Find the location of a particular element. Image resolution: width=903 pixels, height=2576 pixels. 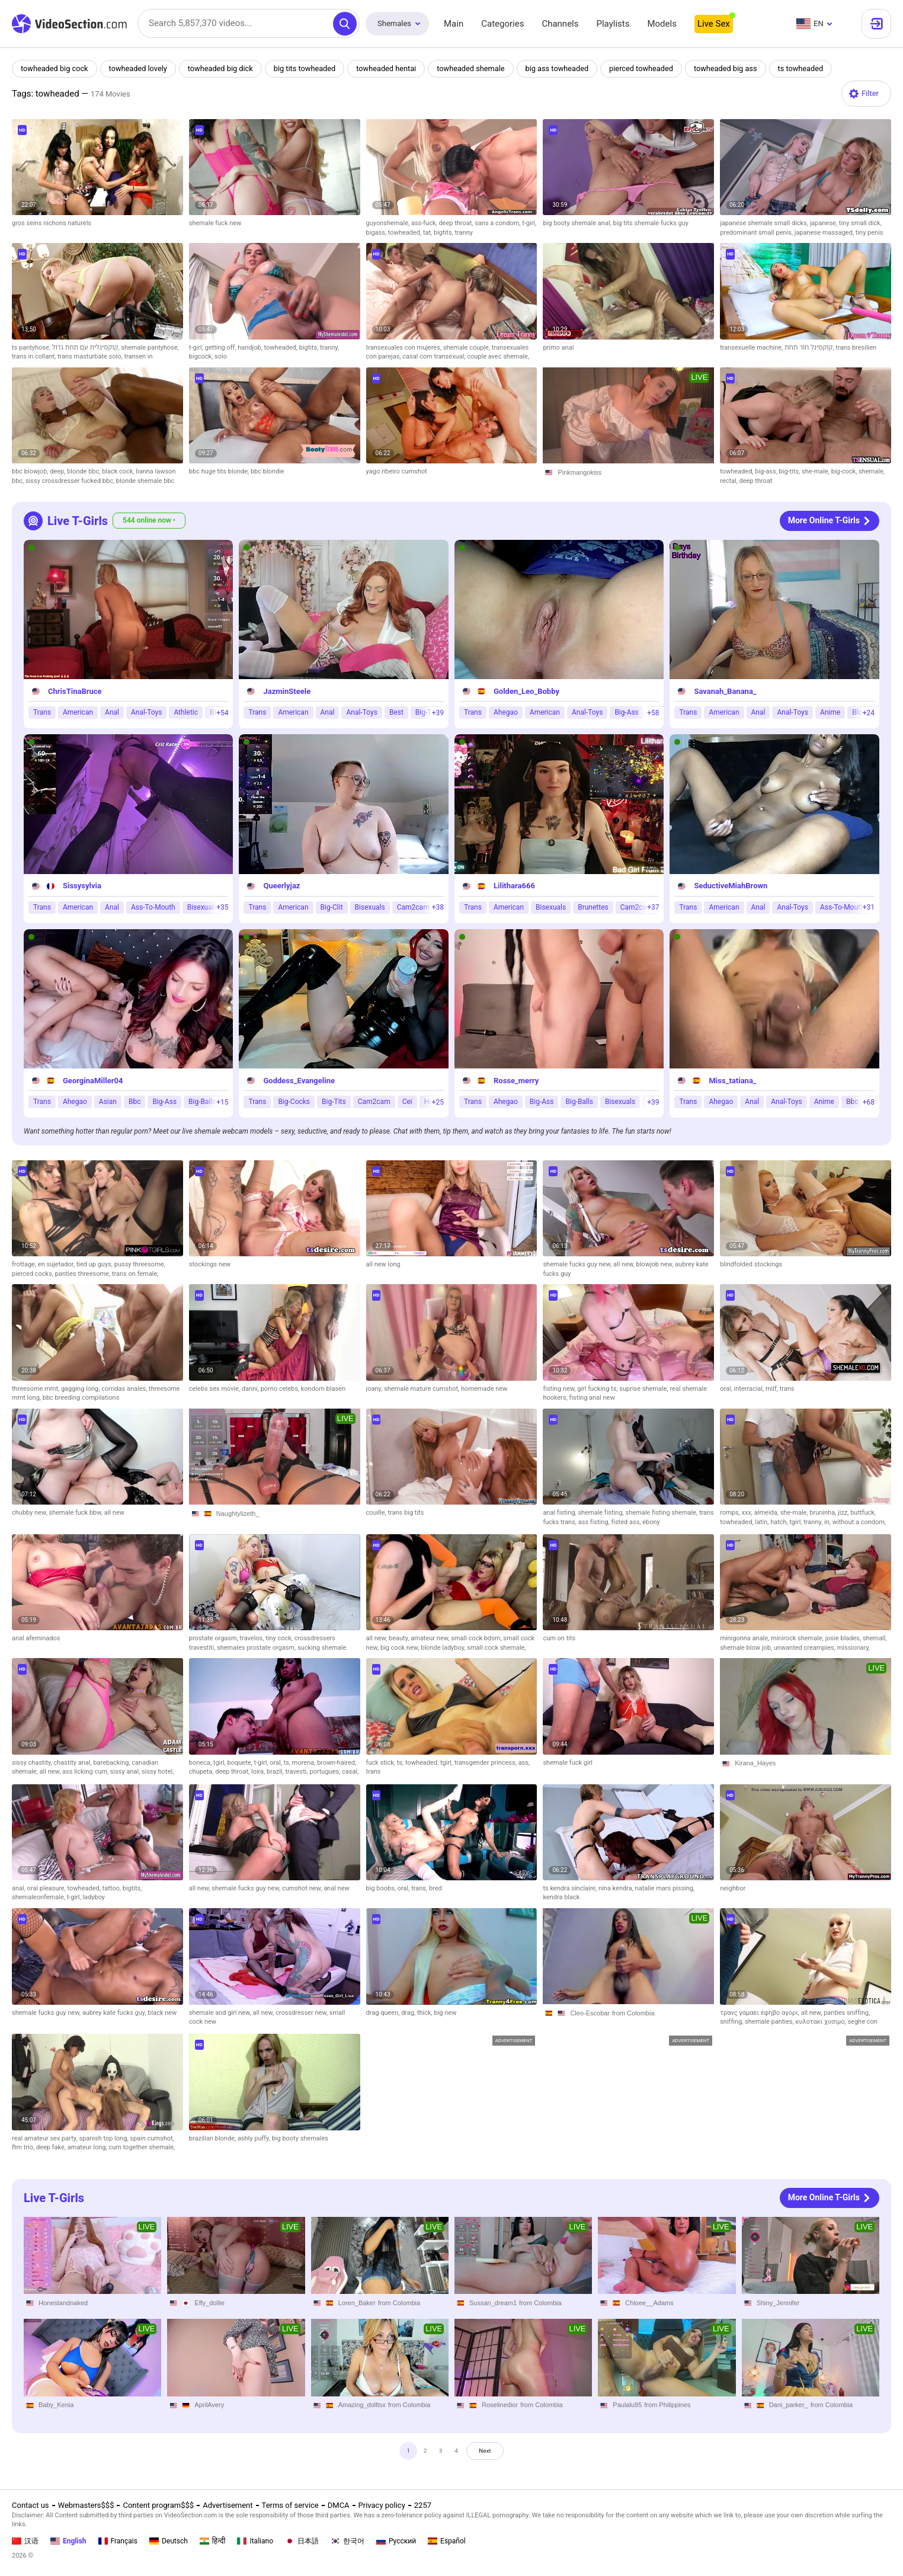

Cam2cam is located at coordinates (413, 907).